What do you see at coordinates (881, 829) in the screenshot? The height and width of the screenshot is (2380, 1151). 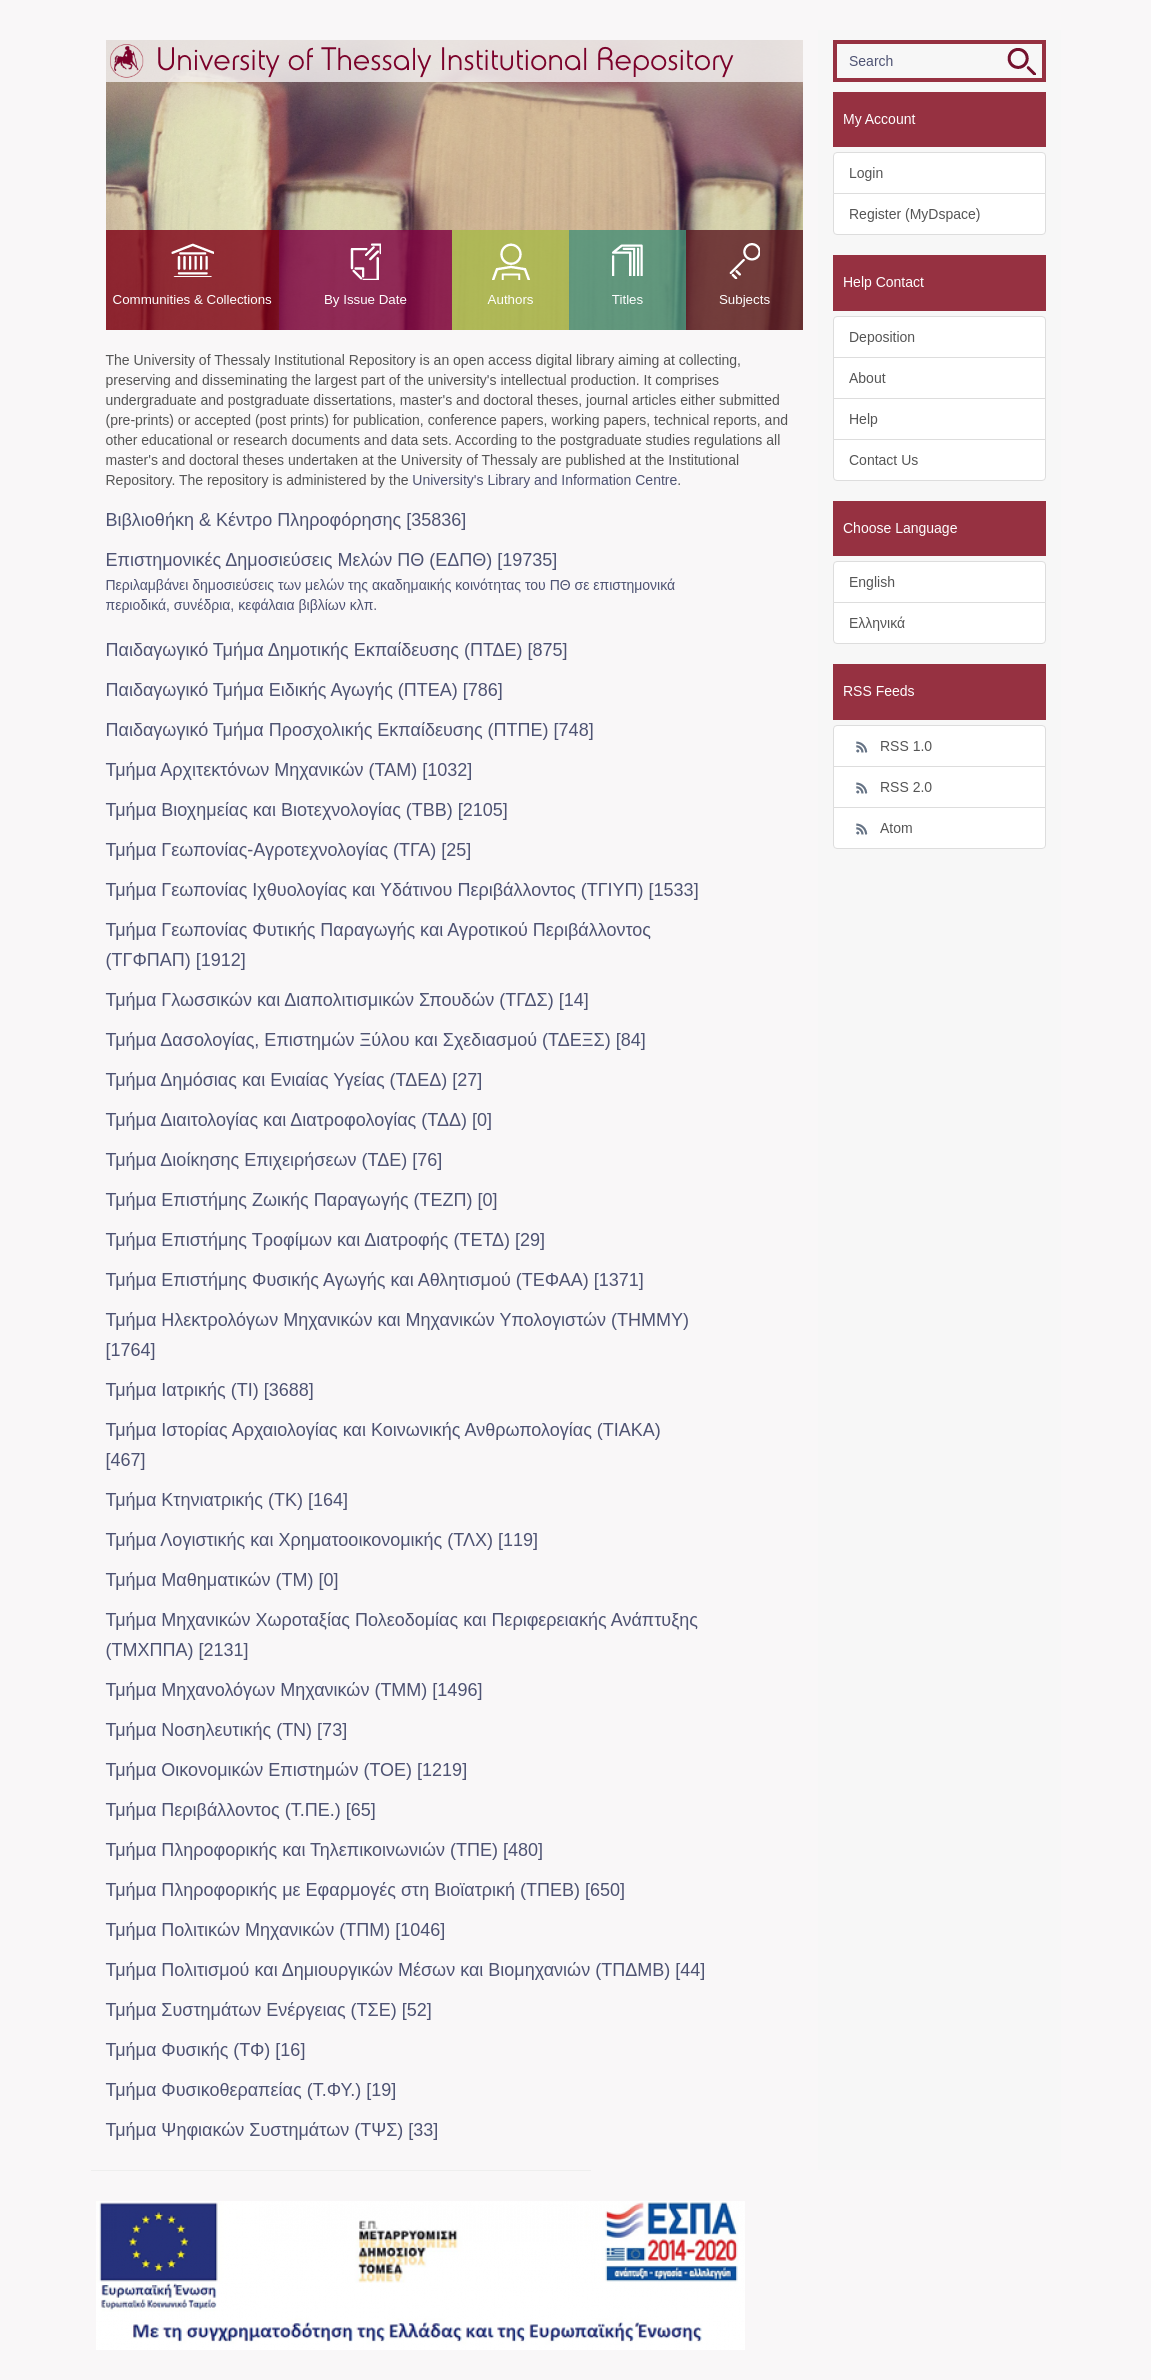 I see `Atom` at bounding box center [881, 829].